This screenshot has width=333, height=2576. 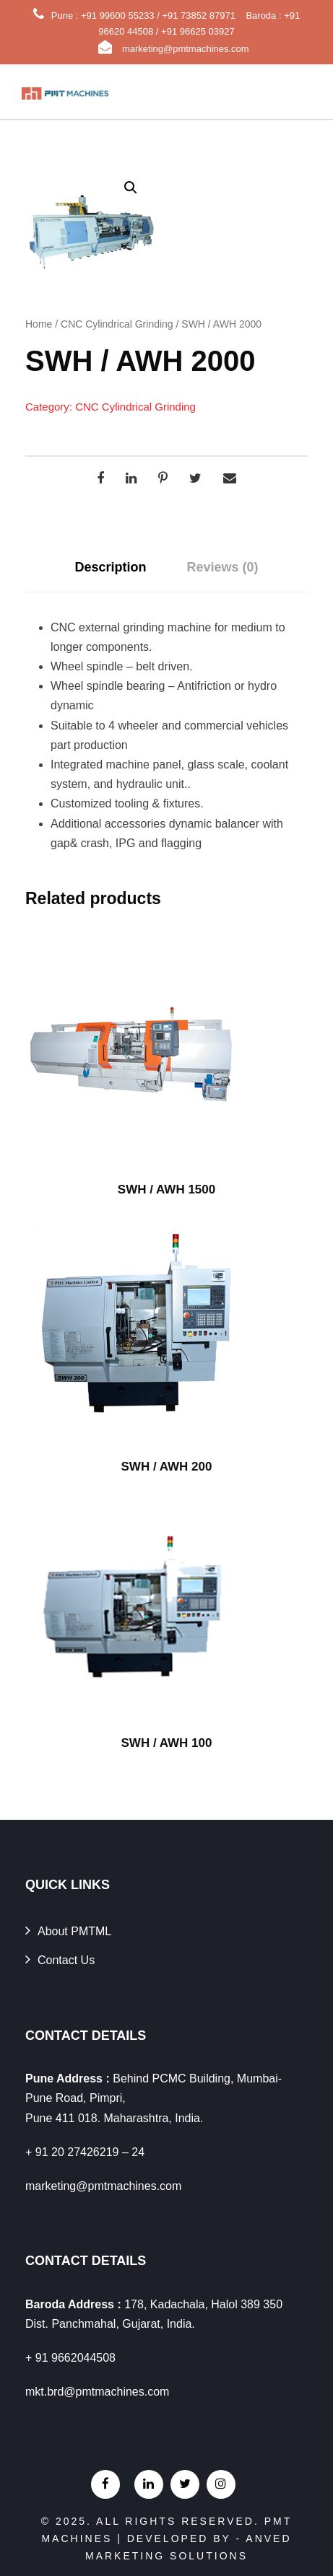 I want to click on About PMTML, so click(x=74, y=1931).